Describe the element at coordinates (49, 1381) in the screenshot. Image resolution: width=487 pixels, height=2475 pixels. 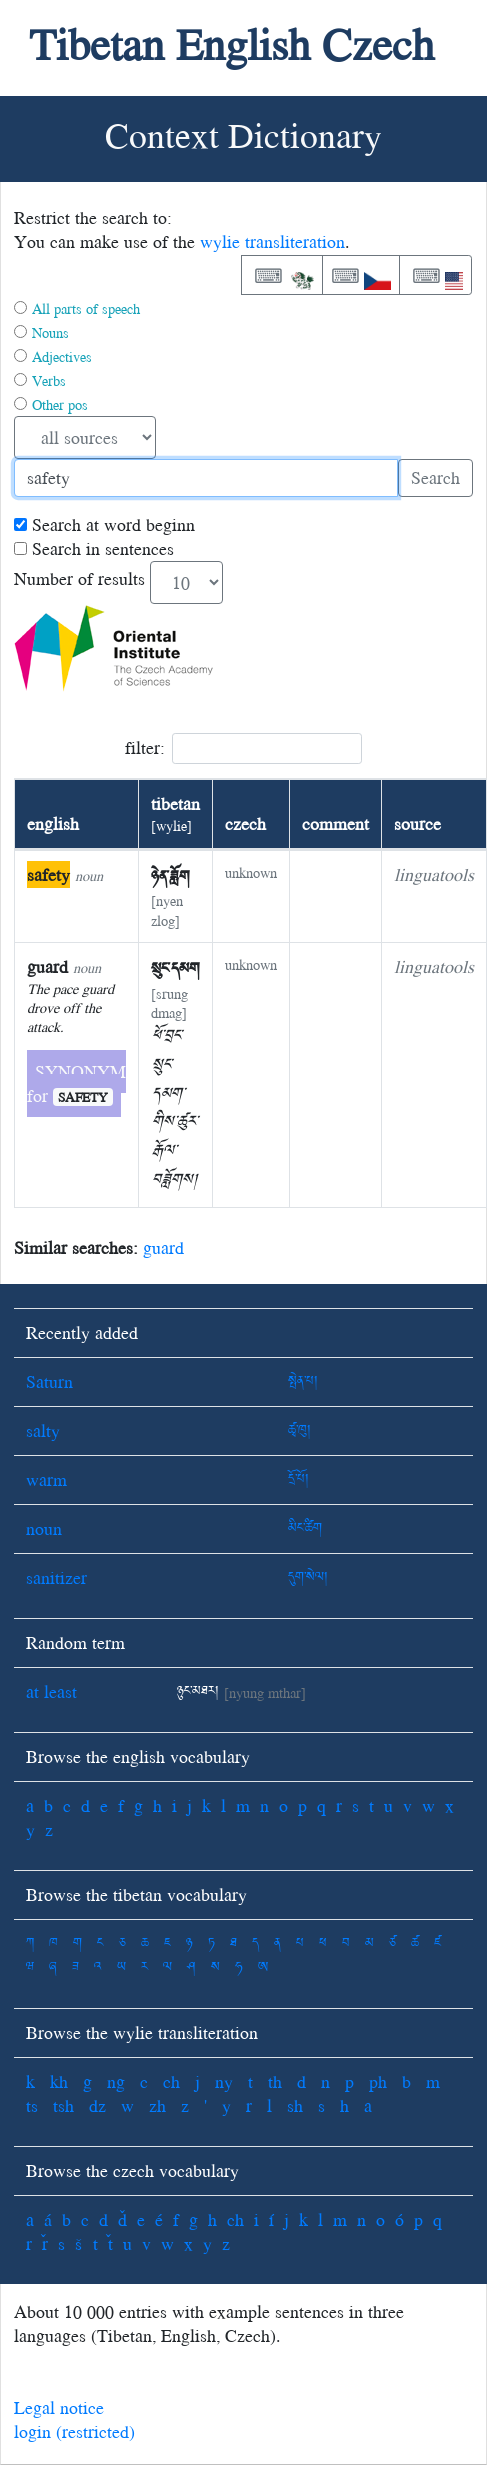
I see `Saturn` at that location.